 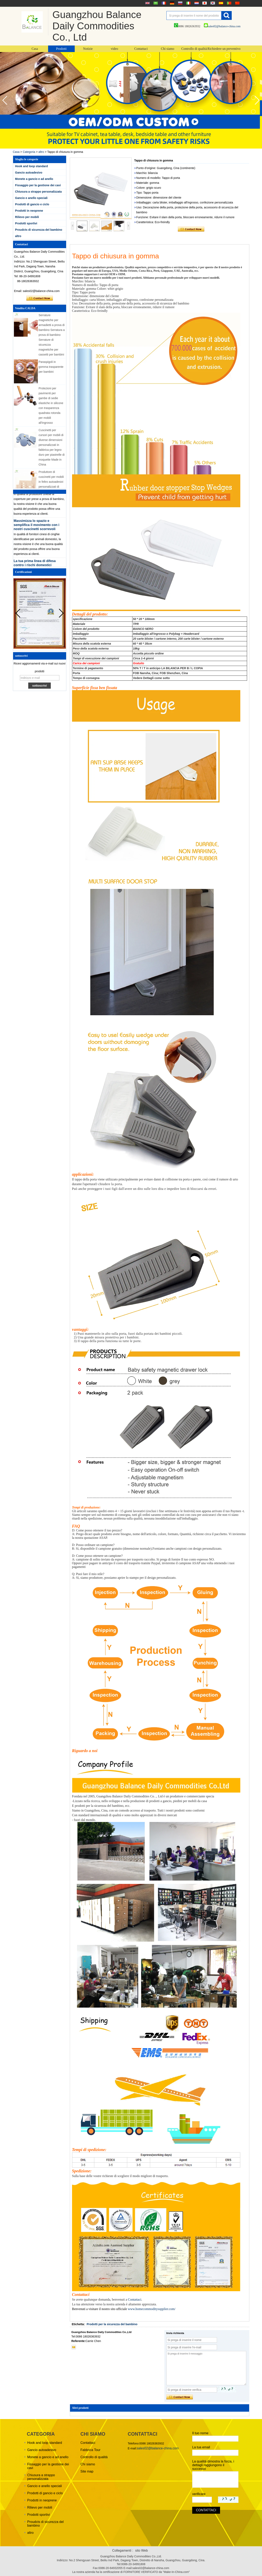 I want to click on Notizie, so click(x=88, y=48).